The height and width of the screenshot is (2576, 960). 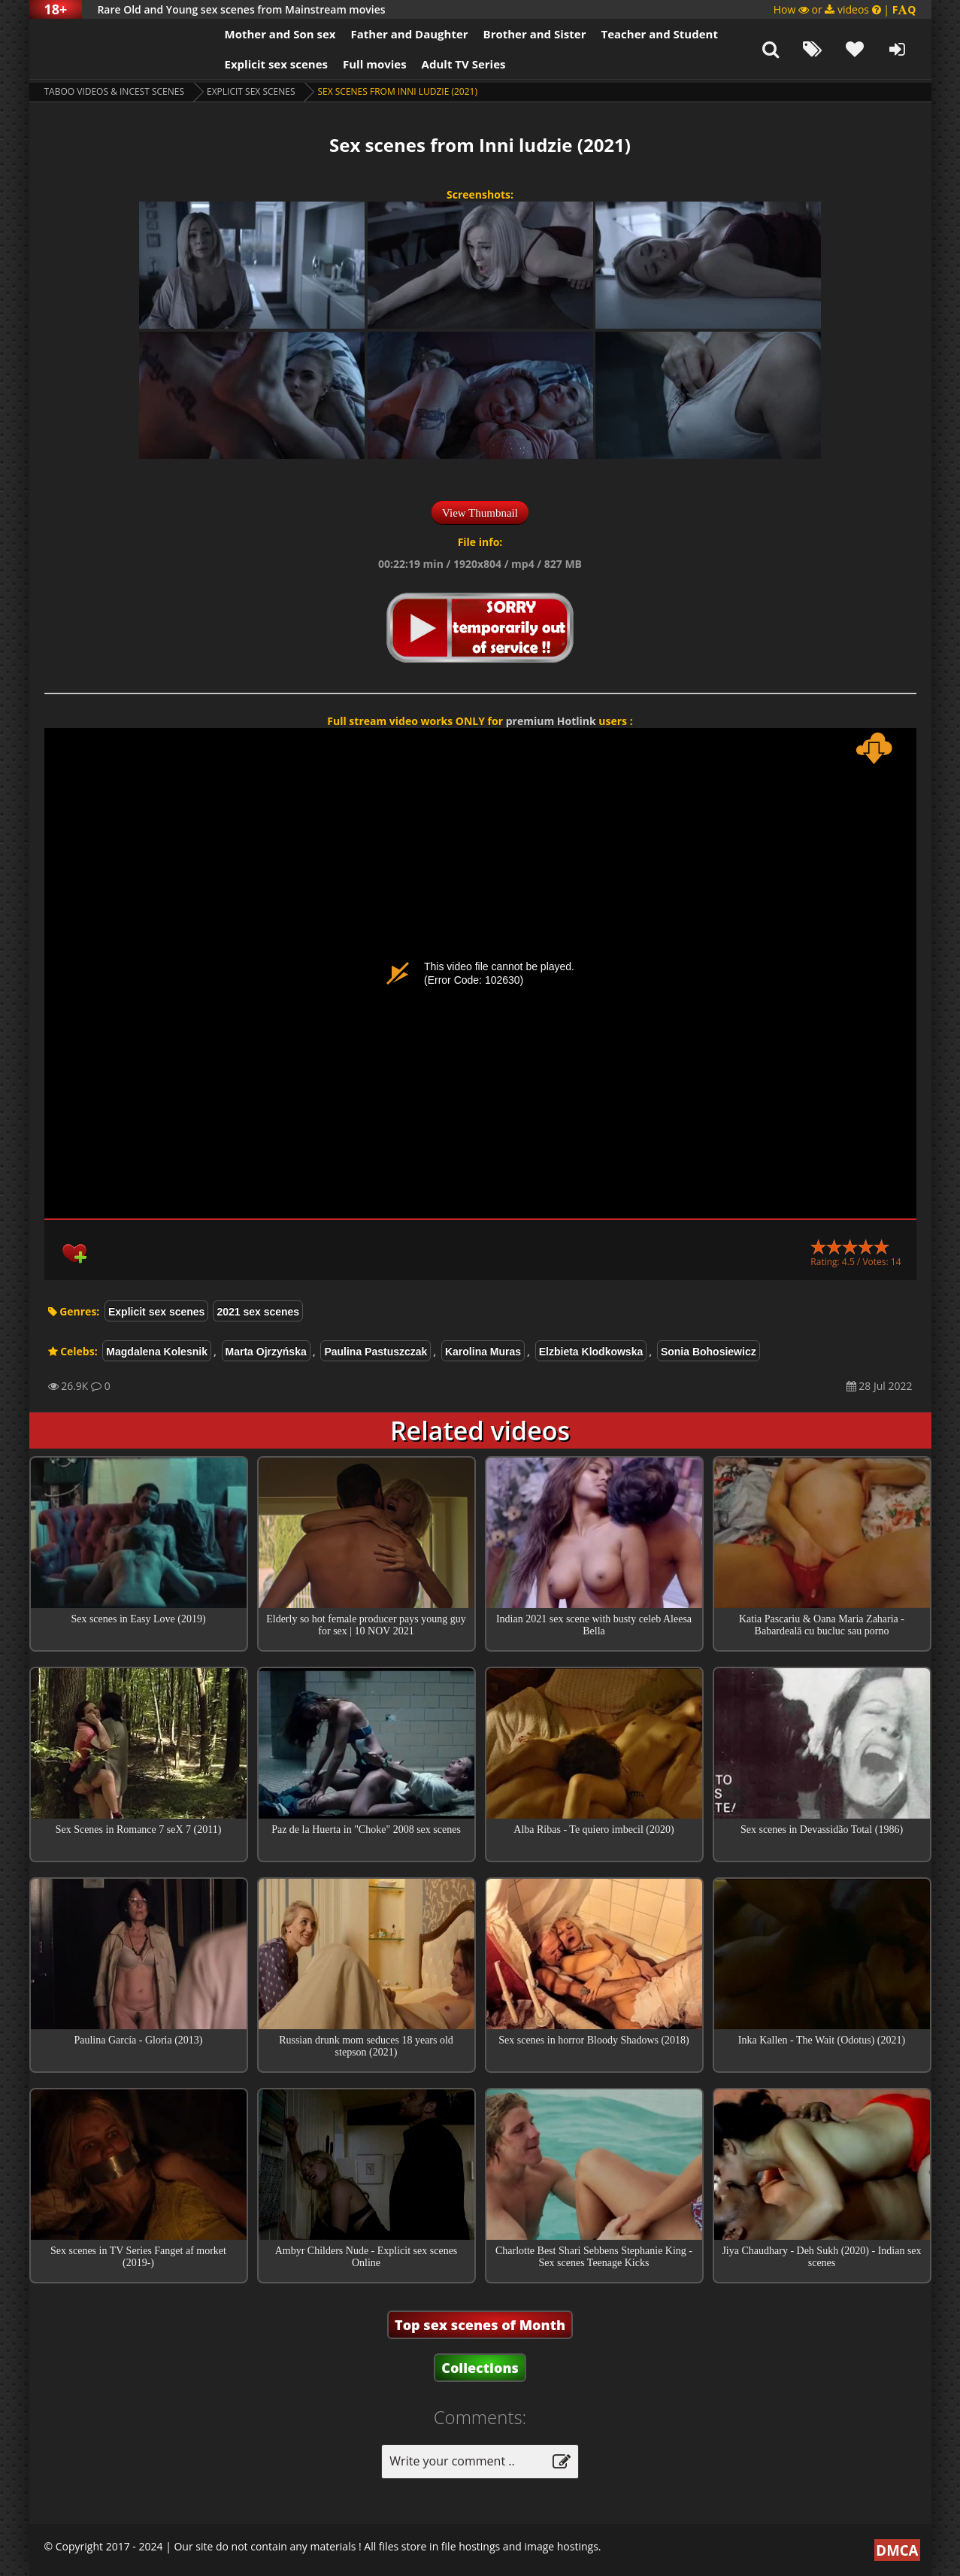 What do you see at coordinates (266, 1352) in the screenshot?
I see `Marta Ojrzyńska` at bounding box center [266, 1352].